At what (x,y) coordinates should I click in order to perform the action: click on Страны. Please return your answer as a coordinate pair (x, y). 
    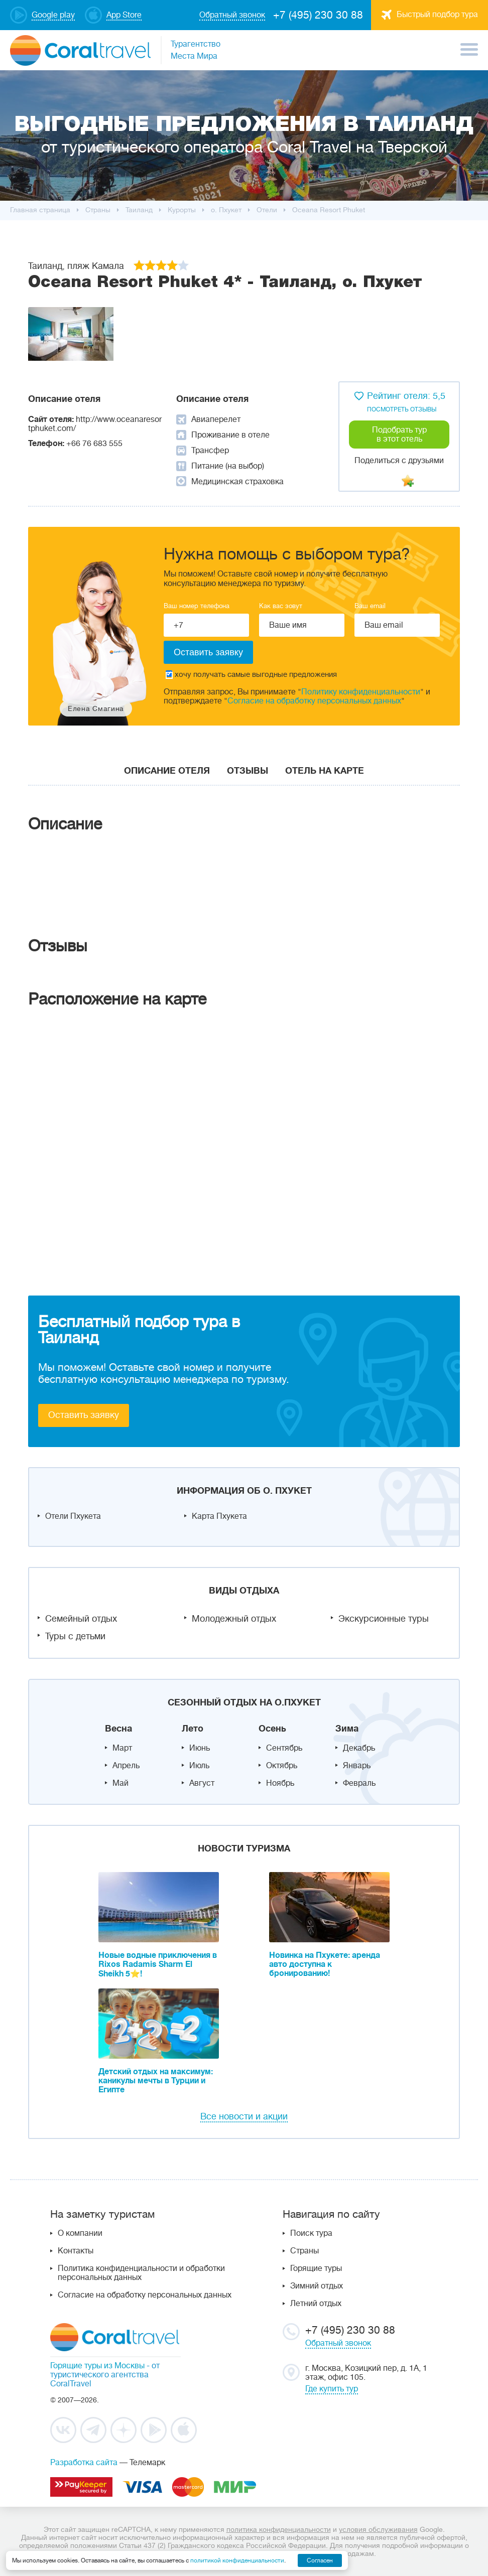
    Looking at the image, I should click on (304, 2250).